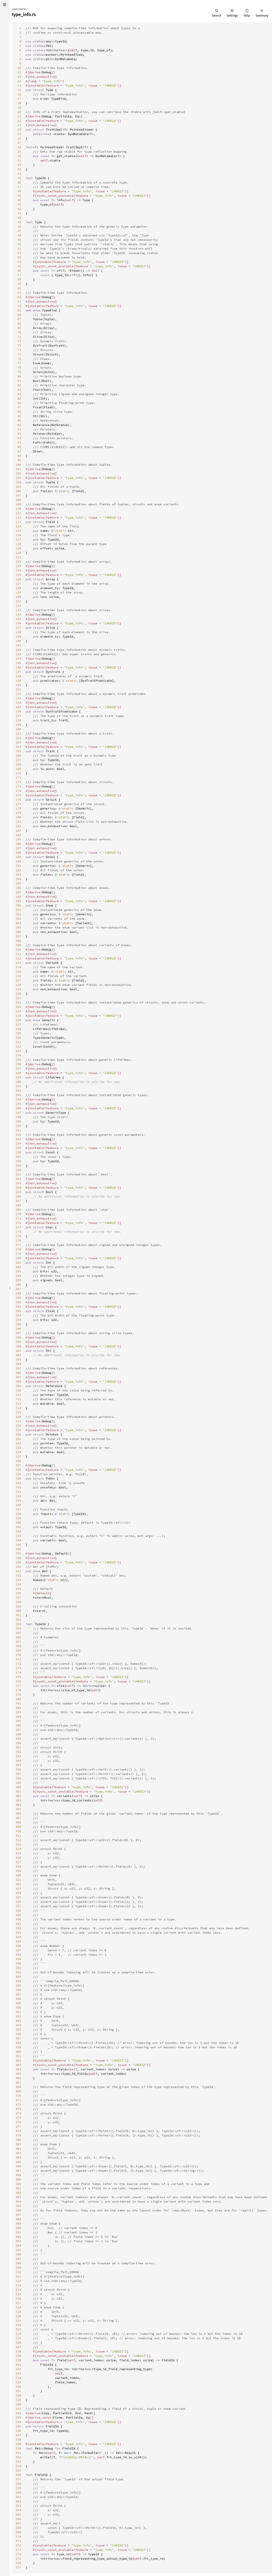 The width and height of the screenshot is (272, 2576). Describe the element at coordinates (18, 1099) in the screenshot. I see `244` at that location.